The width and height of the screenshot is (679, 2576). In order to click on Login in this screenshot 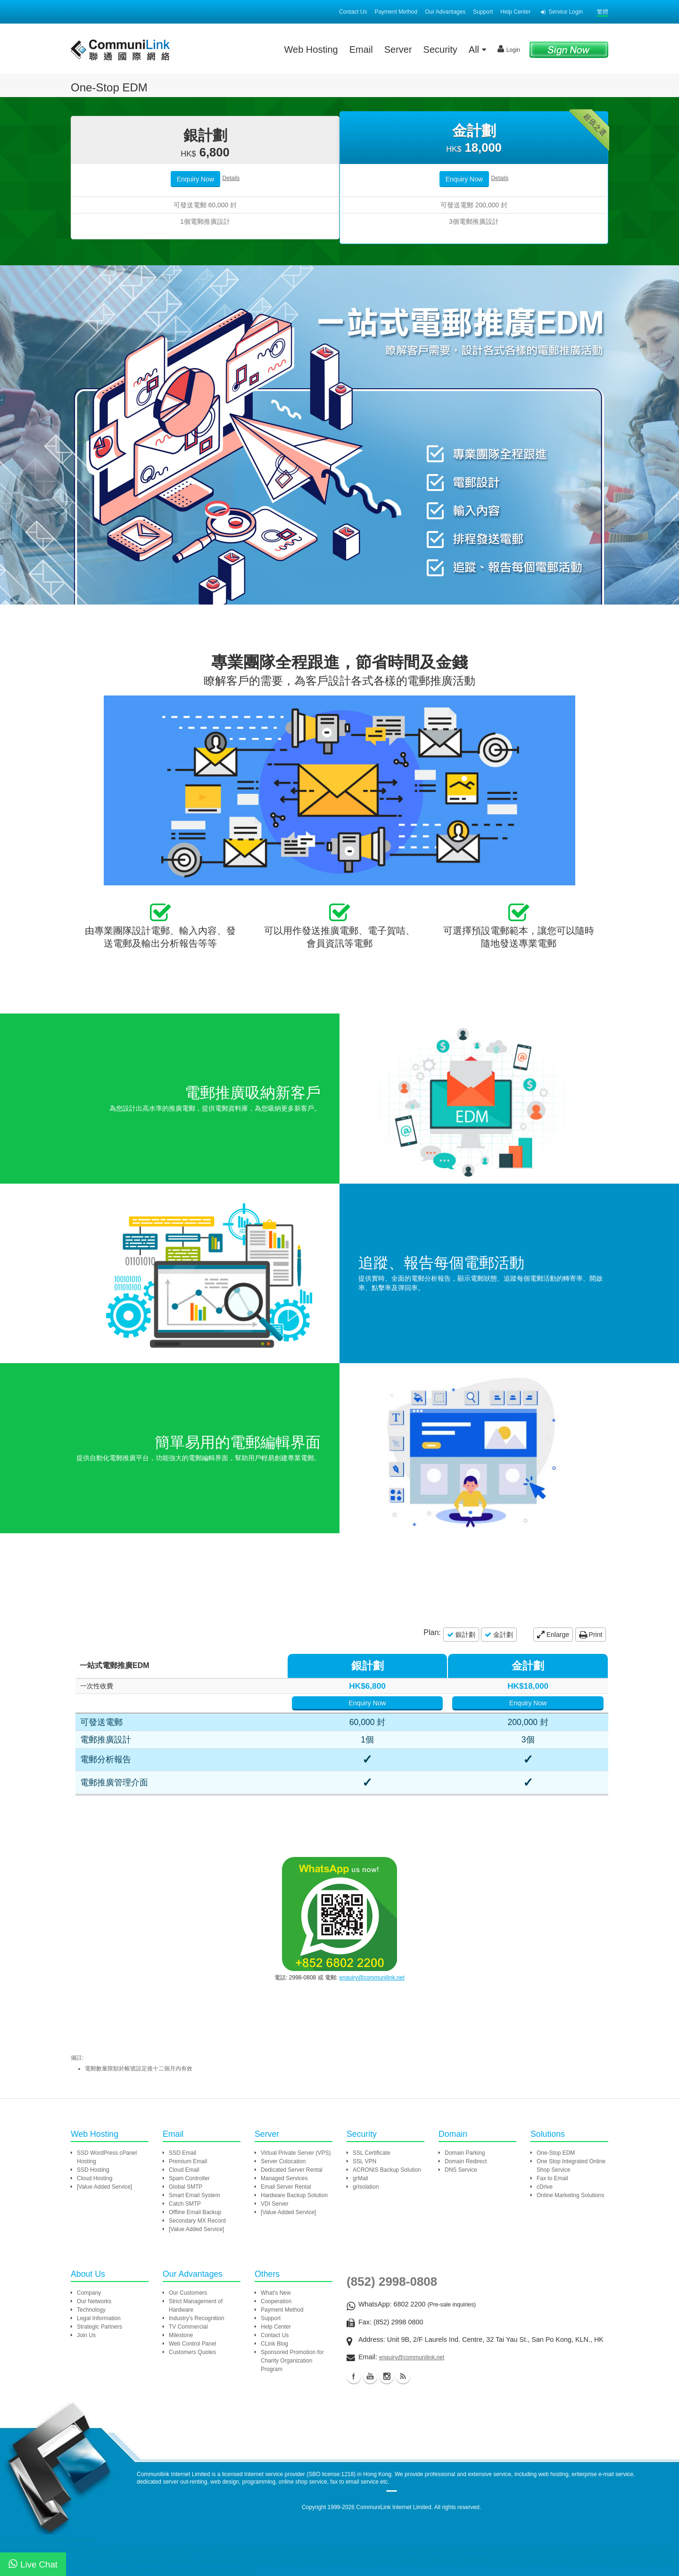, I will do `click(508, 49)`.